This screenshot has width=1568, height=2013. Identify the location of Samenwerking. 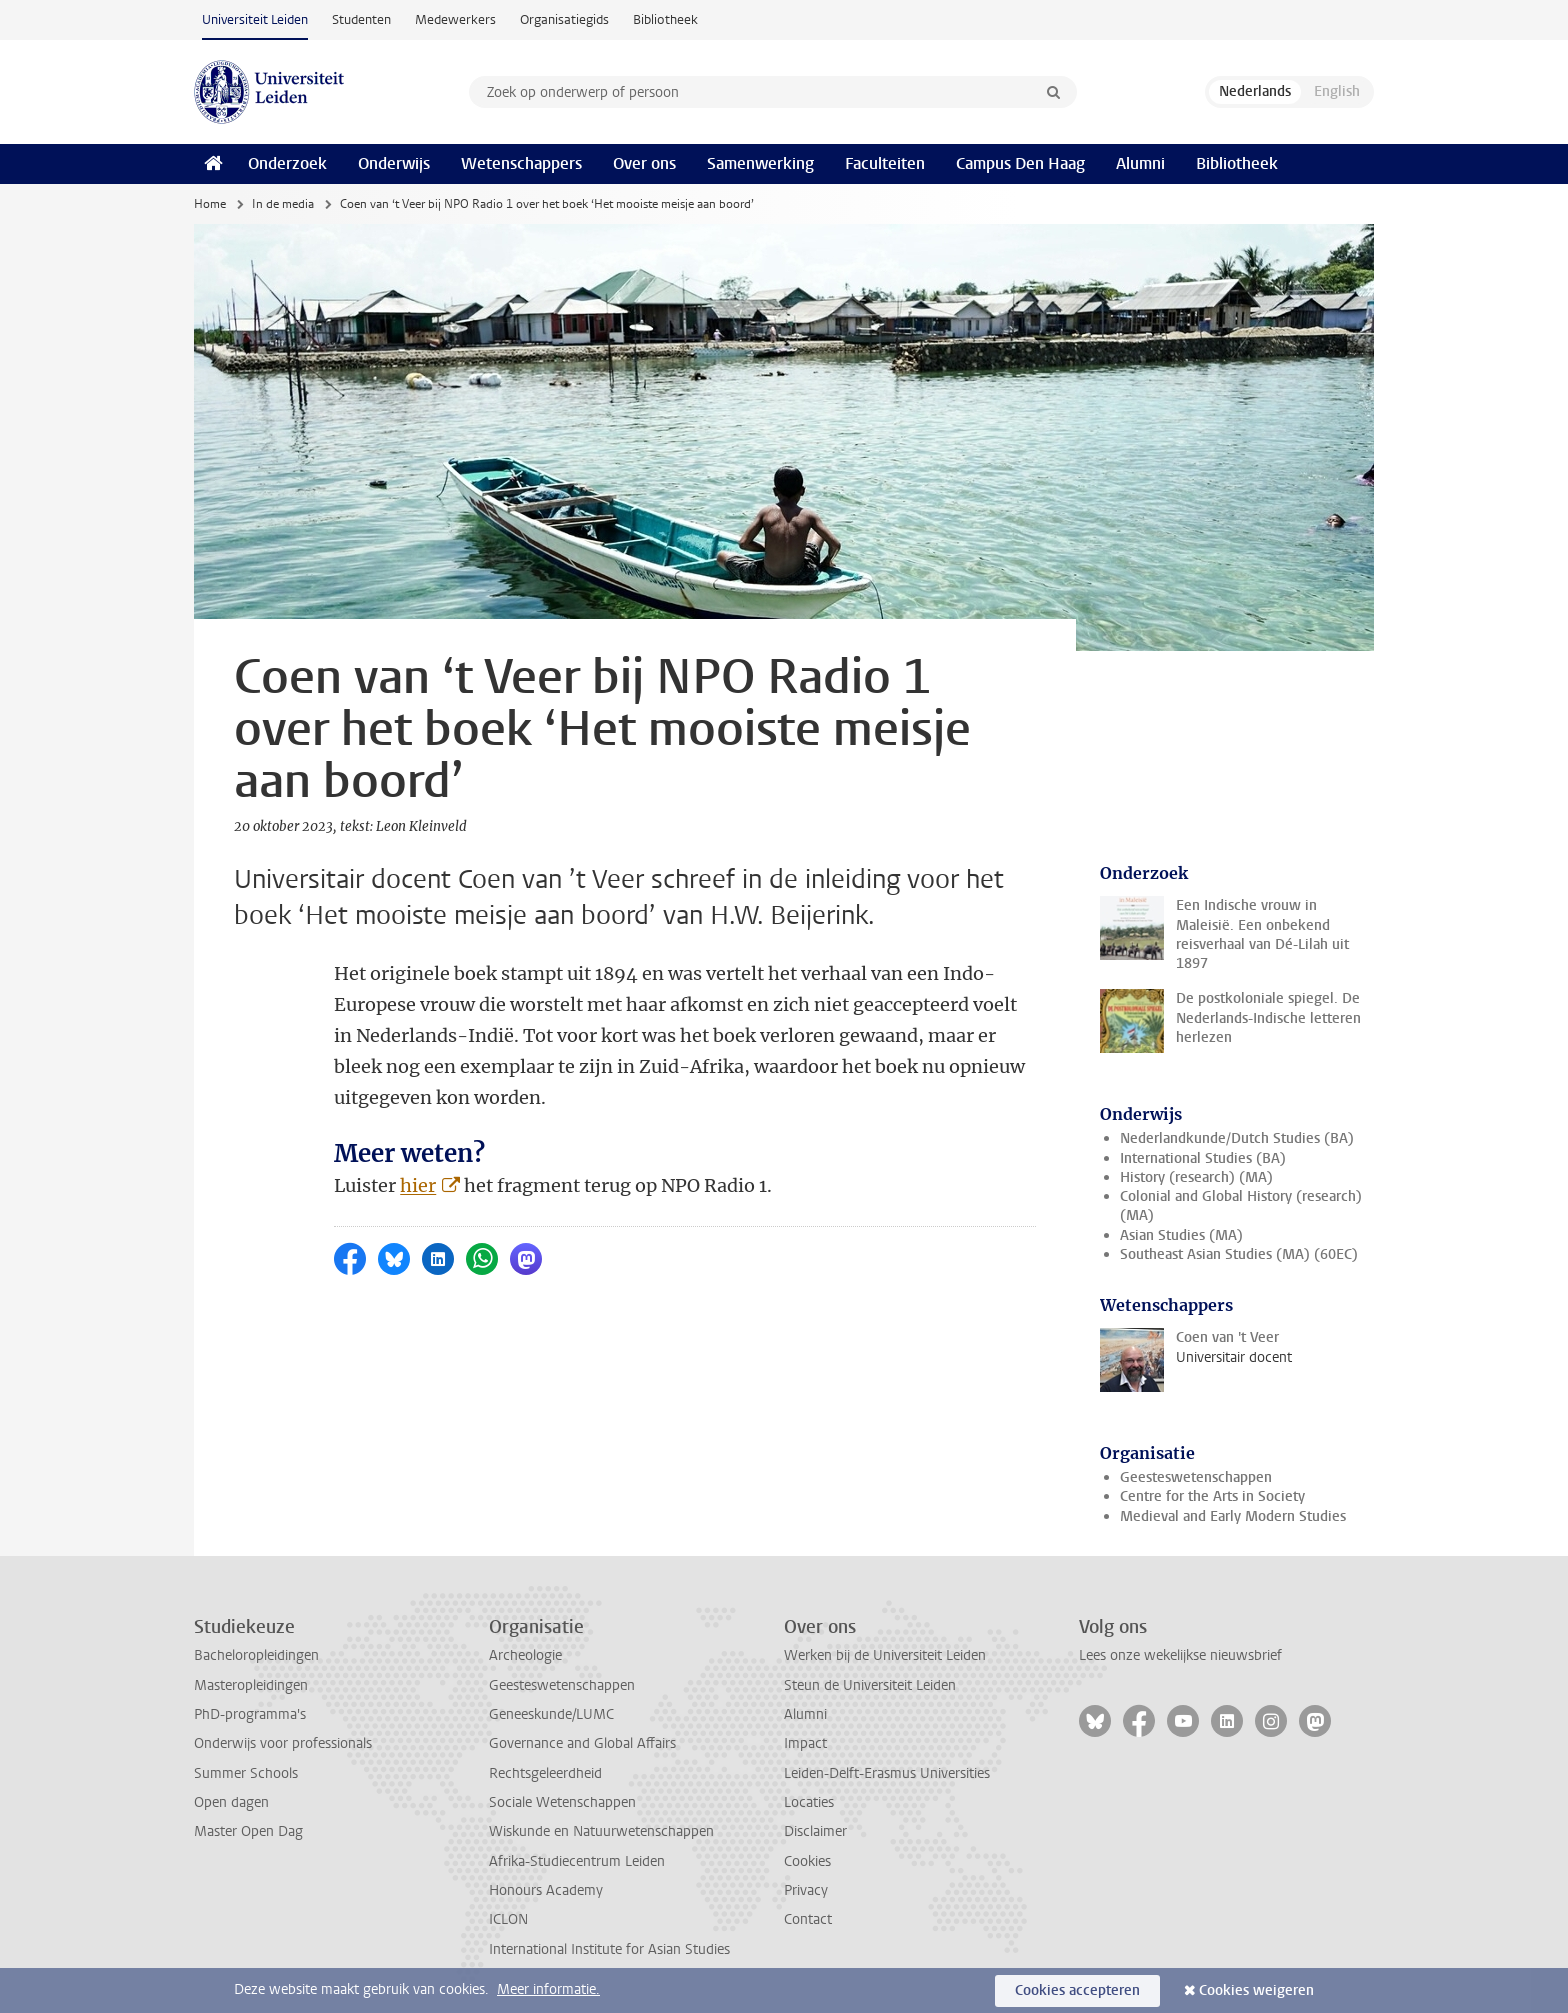
(760, 163).